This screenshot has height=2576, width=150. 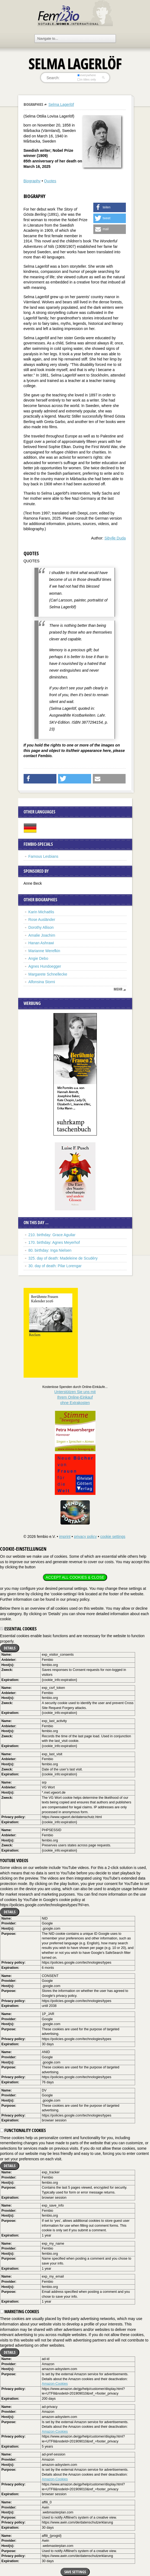 What do you see at coordinates (44, 951) in the screenshot?
I see `Marianne Werefkin` at bounding box center [44, 951].